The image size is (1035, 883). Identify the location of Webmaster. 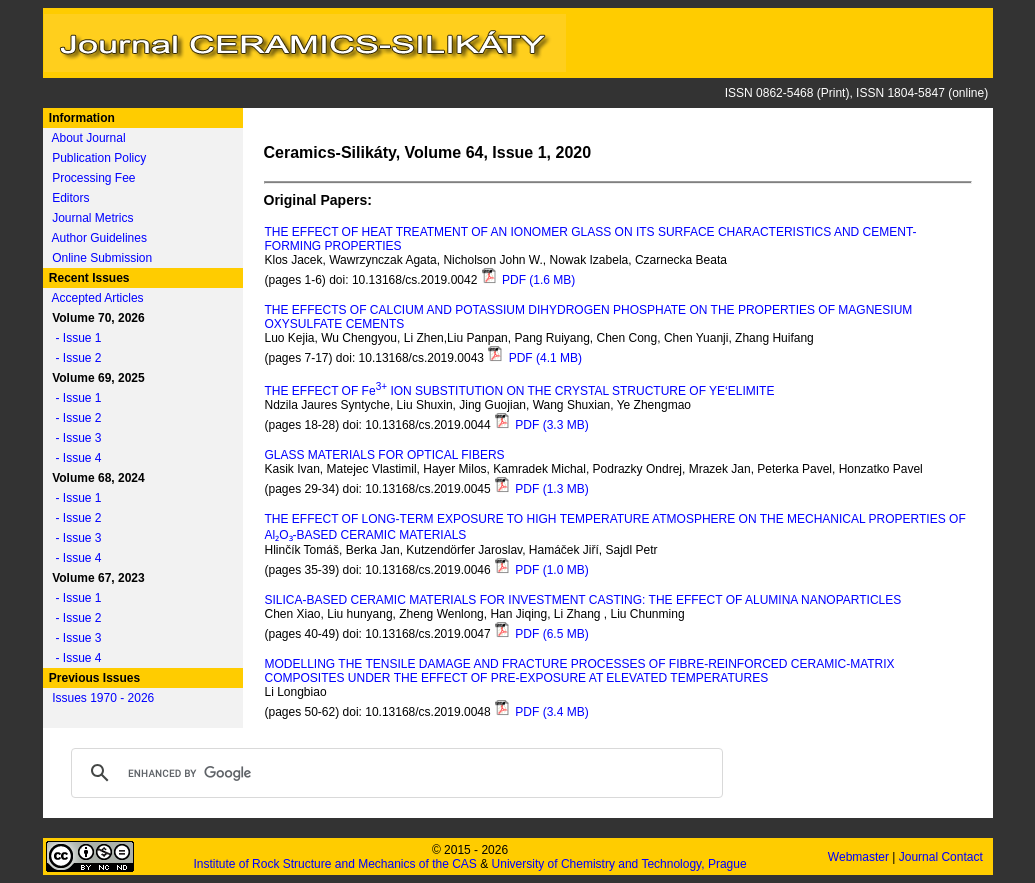
(860, 857).